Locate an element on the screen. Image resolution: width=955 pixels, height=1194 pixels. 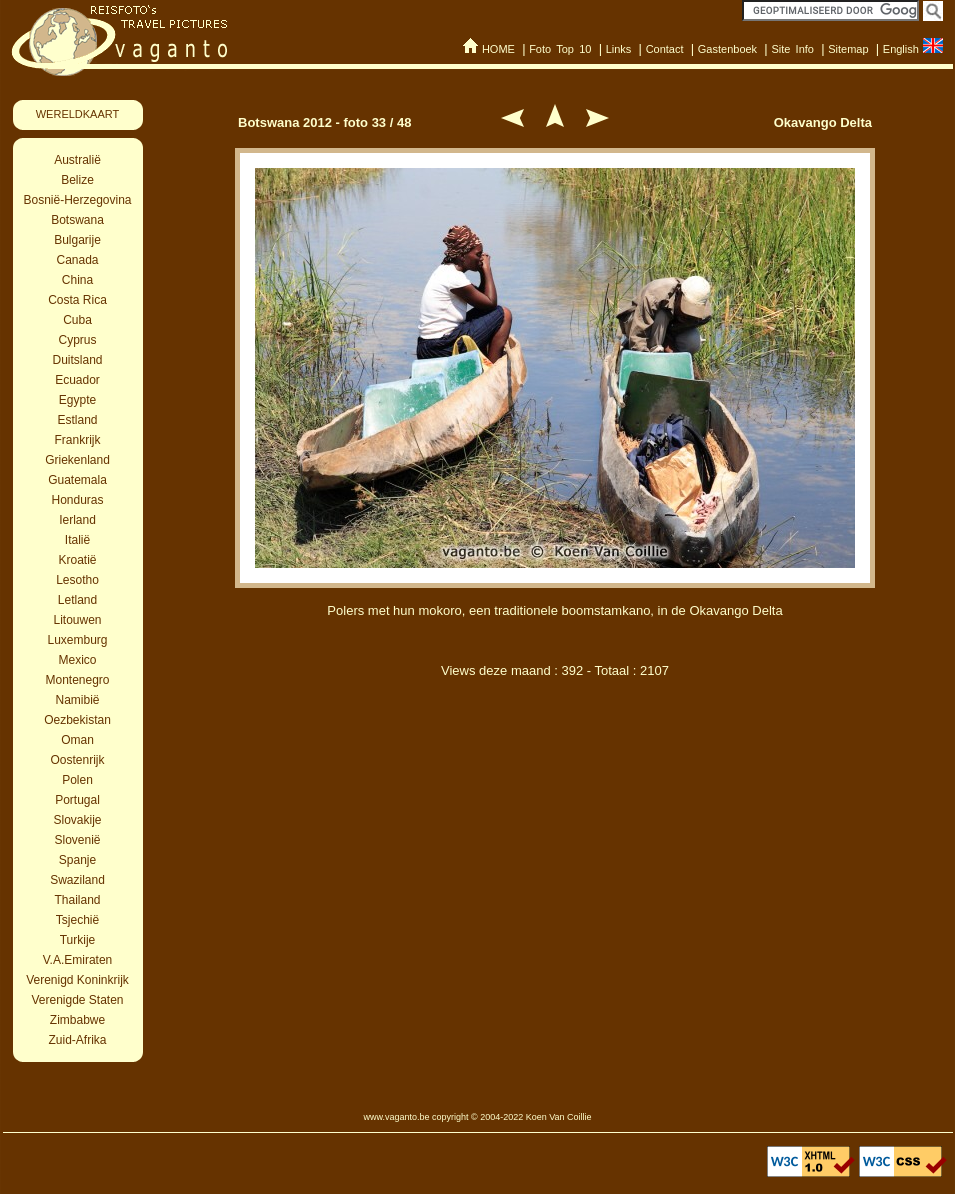
Slovakije is located at coordinates (77, 820).